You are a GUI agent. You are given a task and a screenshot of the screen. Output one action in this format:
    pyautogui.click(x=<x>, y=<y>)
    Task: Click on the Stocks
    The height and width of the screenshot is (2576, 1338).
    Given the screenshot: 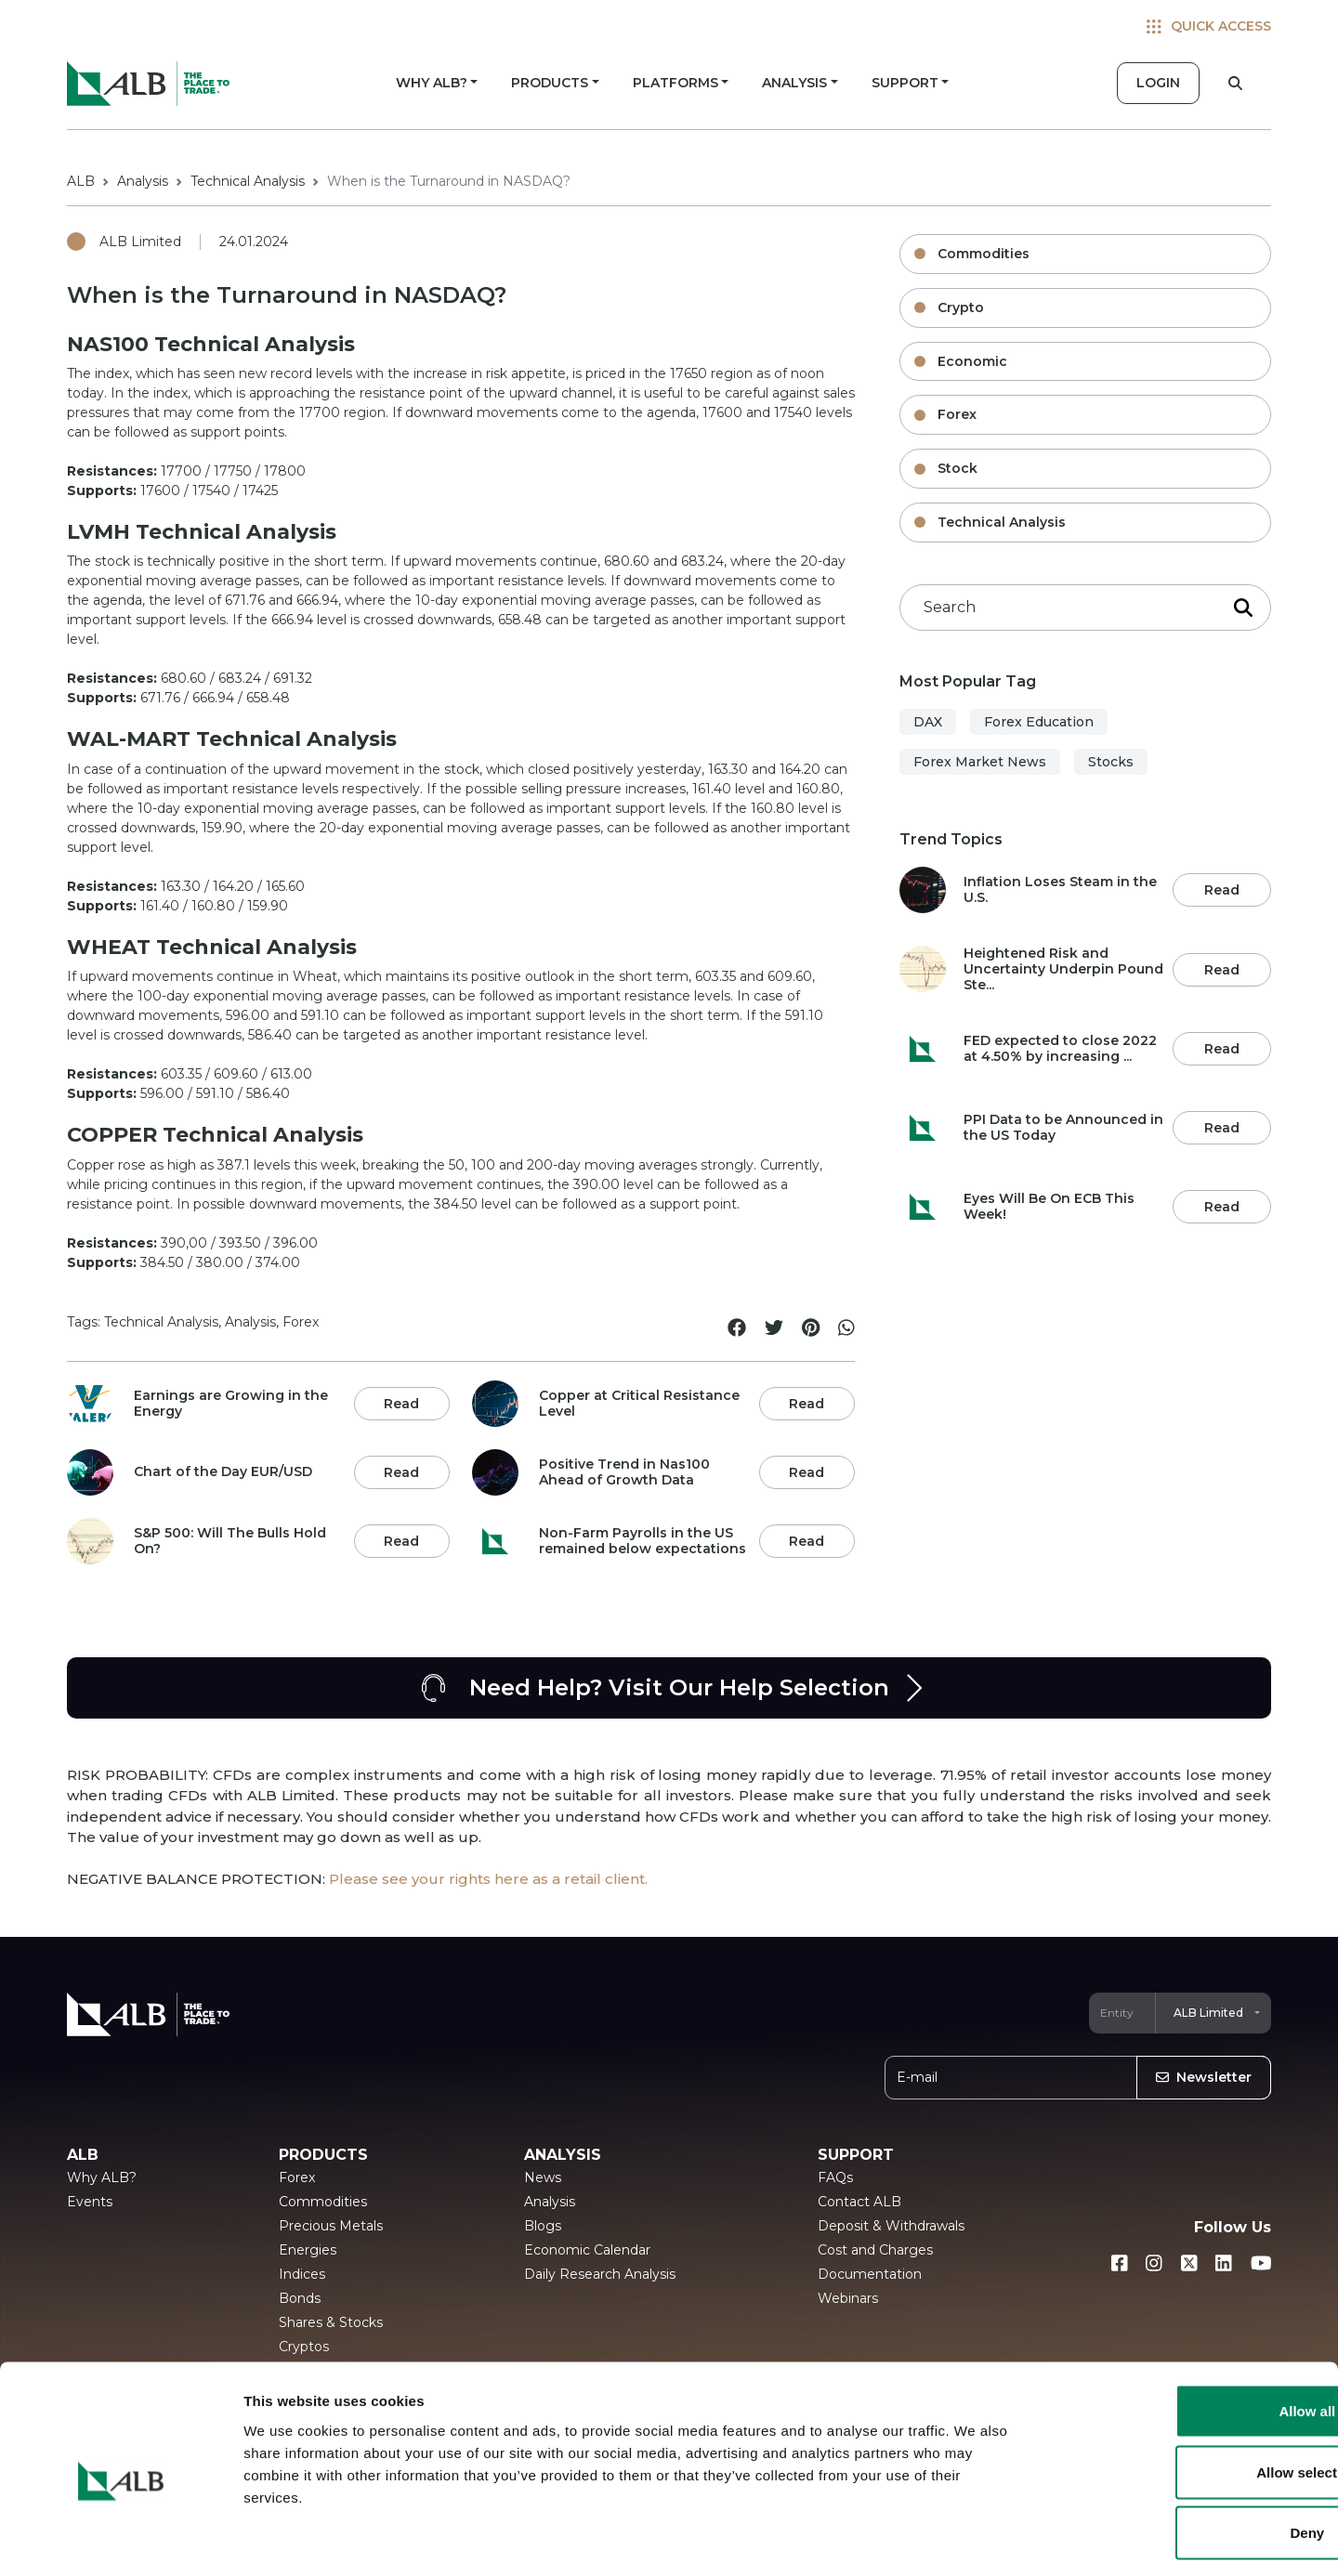 What is the action you would take?
    pyautogui.click(x=1111, y=761)
    